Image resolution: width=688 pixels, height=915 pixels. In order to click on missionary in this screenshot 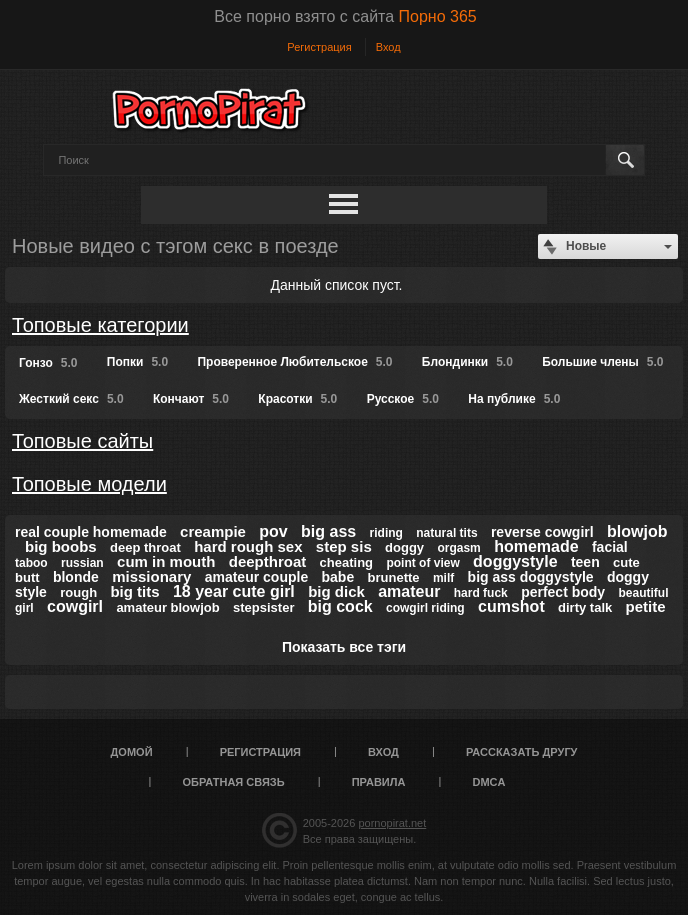, I will do `click(151, 576)`.